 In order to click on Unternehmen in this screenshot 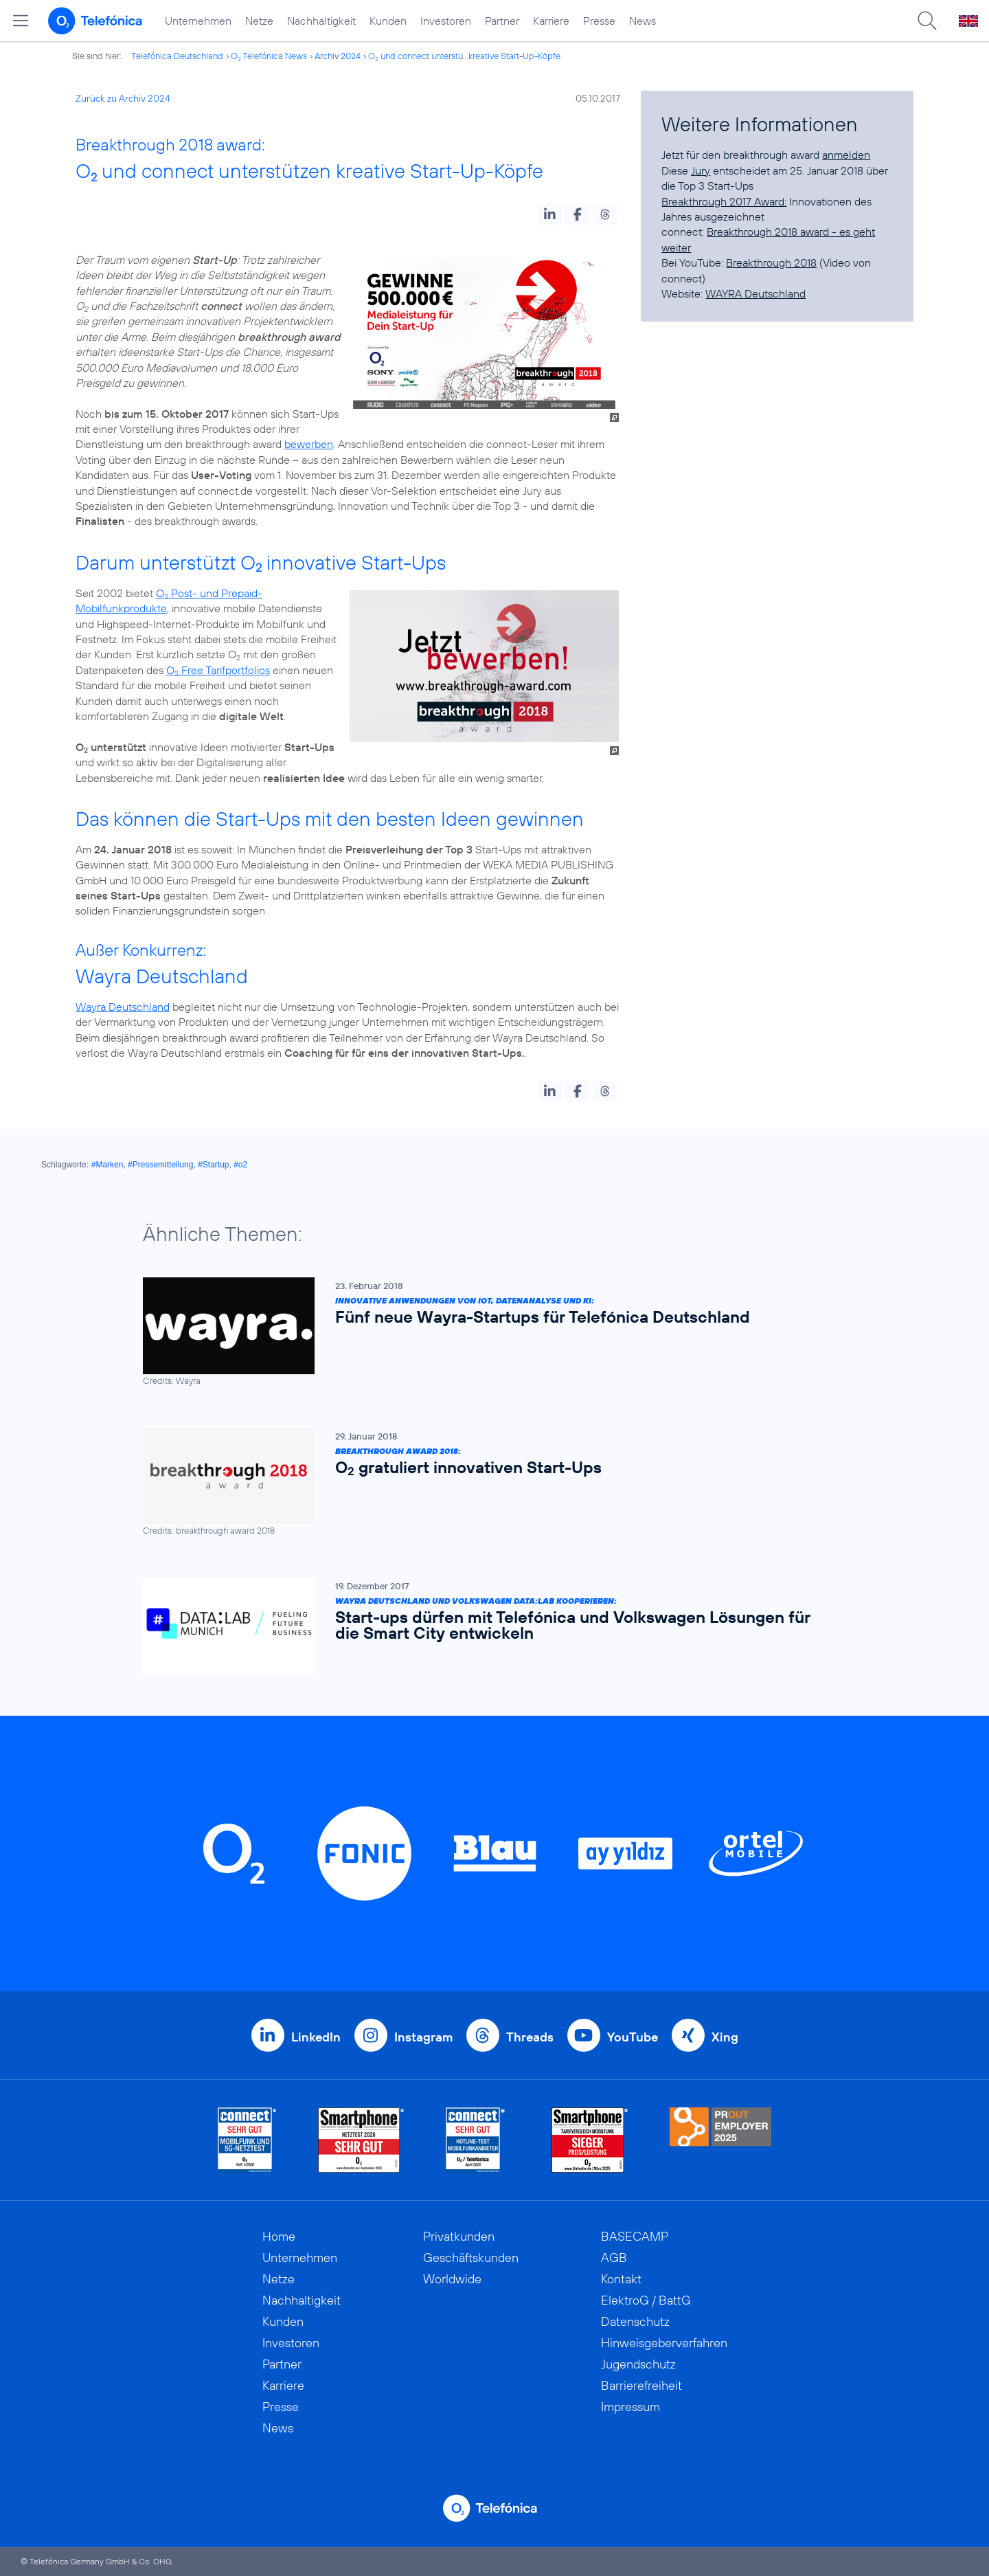, I will do `click(198, 20)`.